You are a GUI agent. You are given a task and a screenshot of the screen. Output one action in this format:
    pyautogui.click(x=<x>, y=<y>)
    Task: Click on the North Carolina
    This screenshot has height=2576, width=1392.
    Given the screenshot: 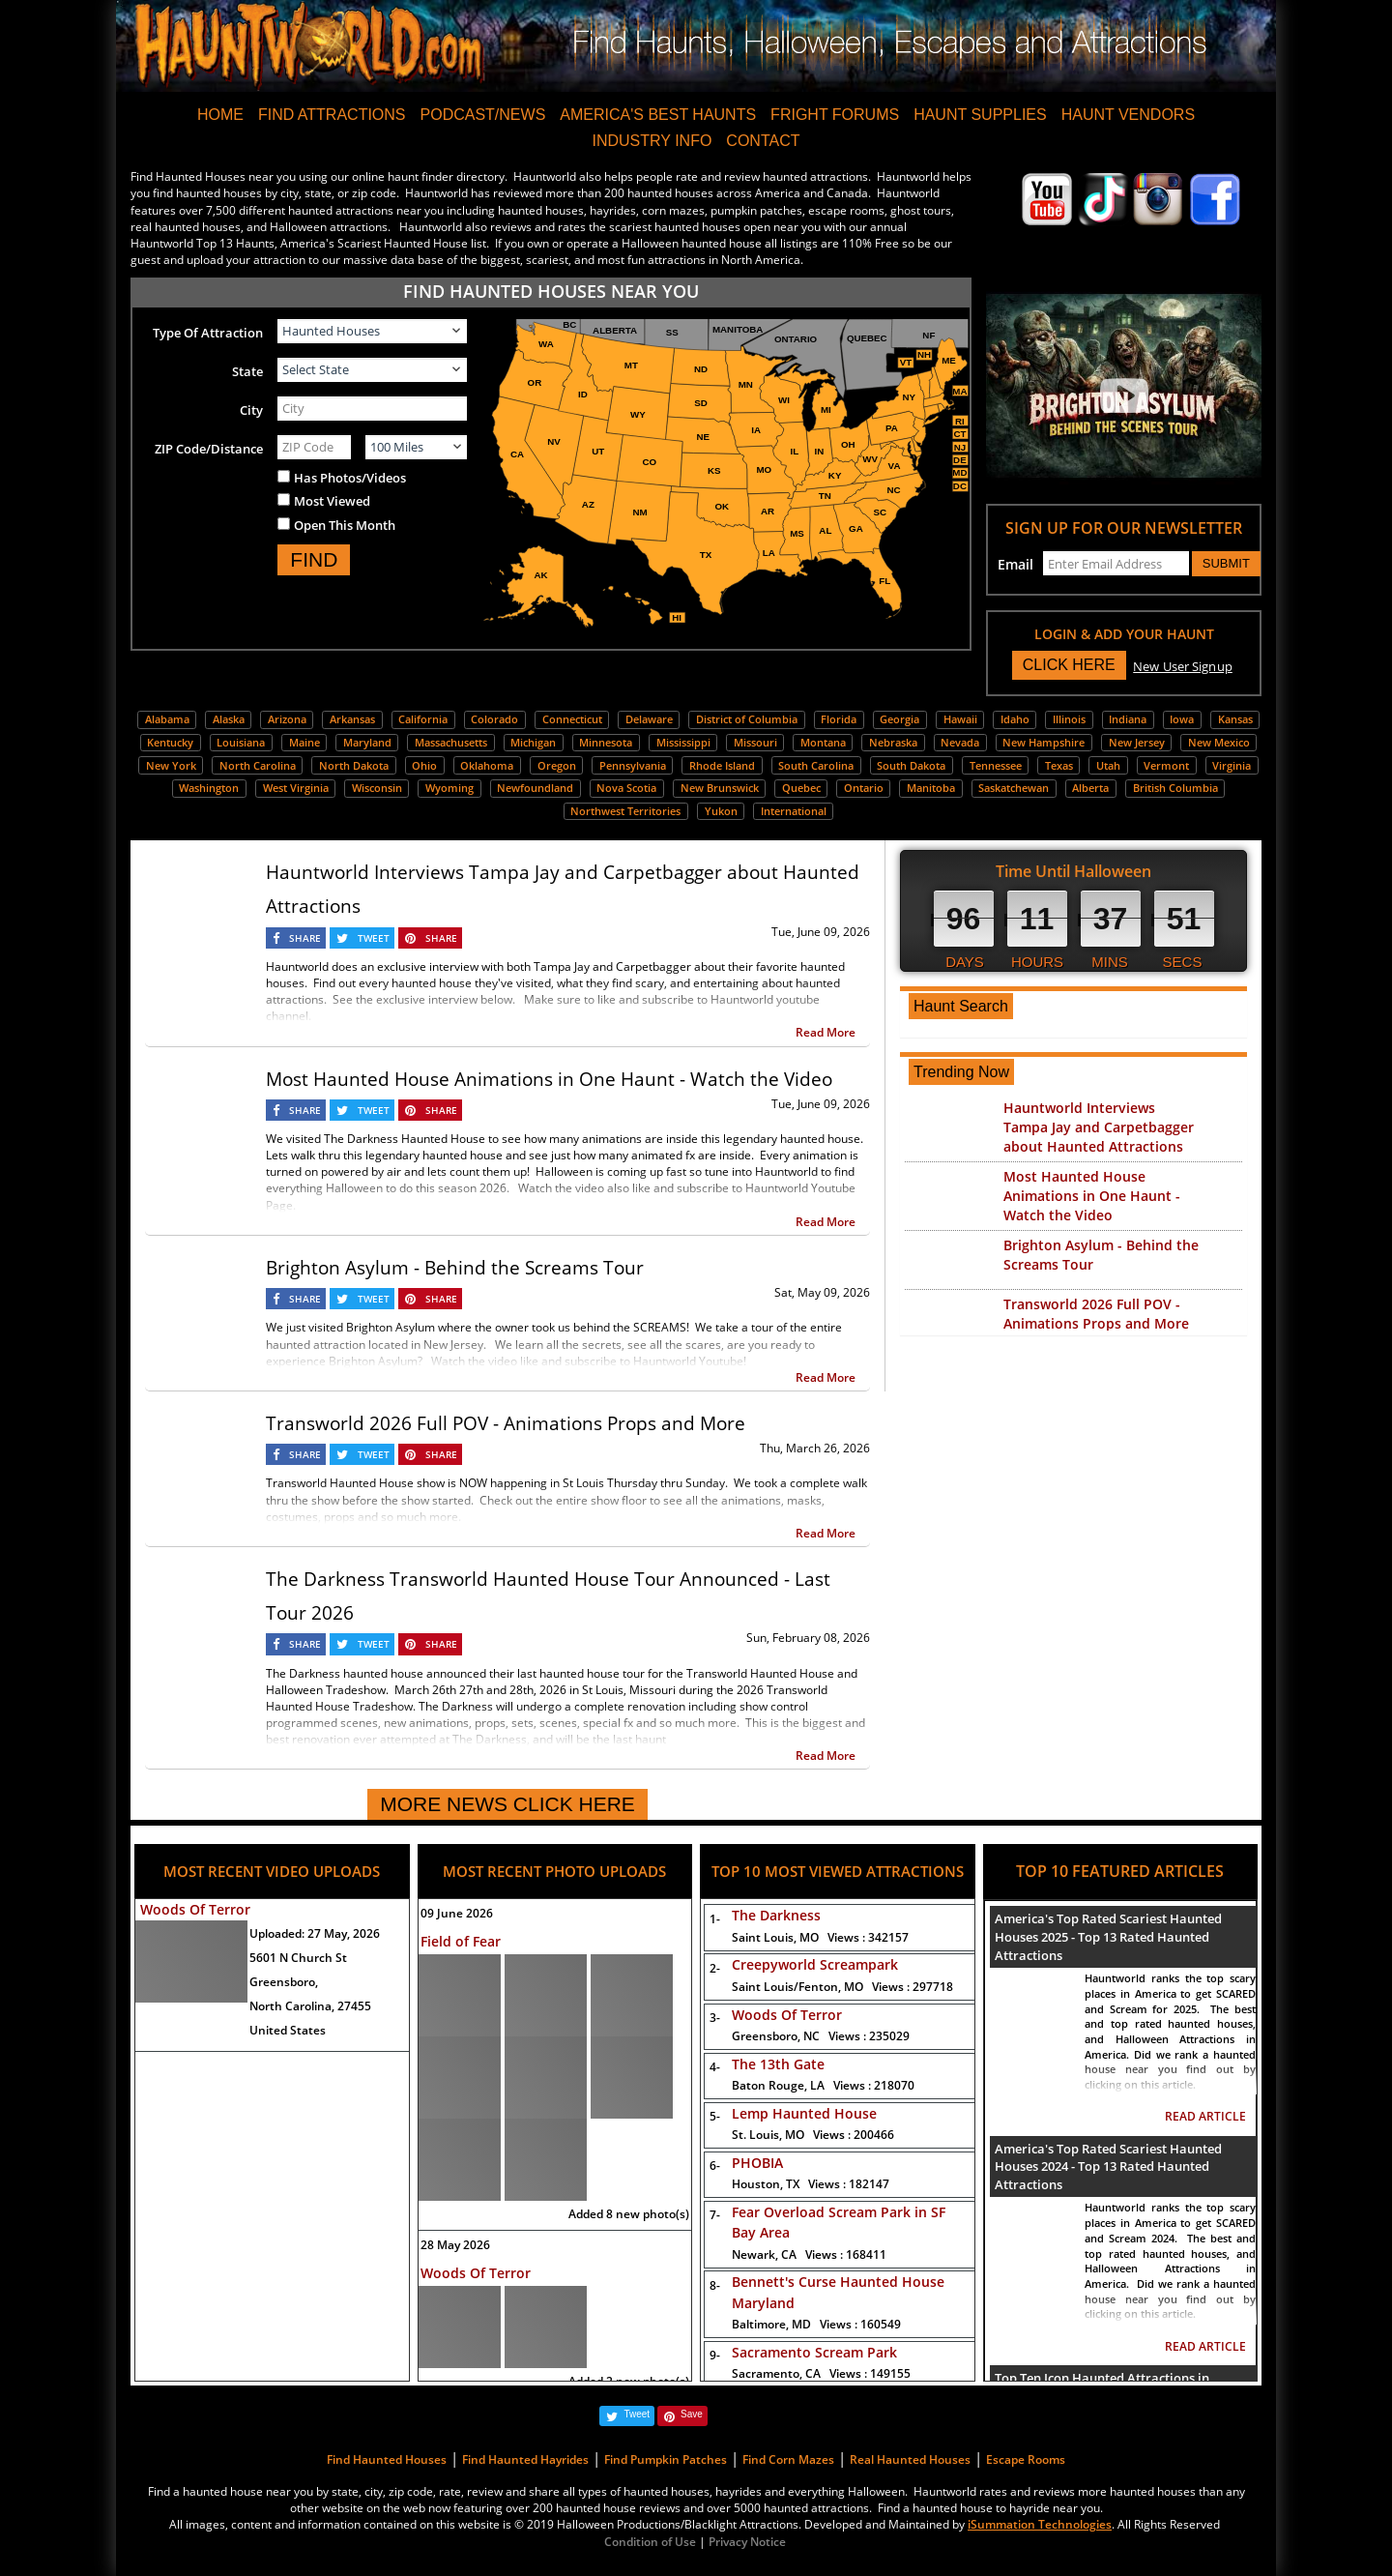 What is the action you would take?
    pyautogui.click(x=257, y=765)
    